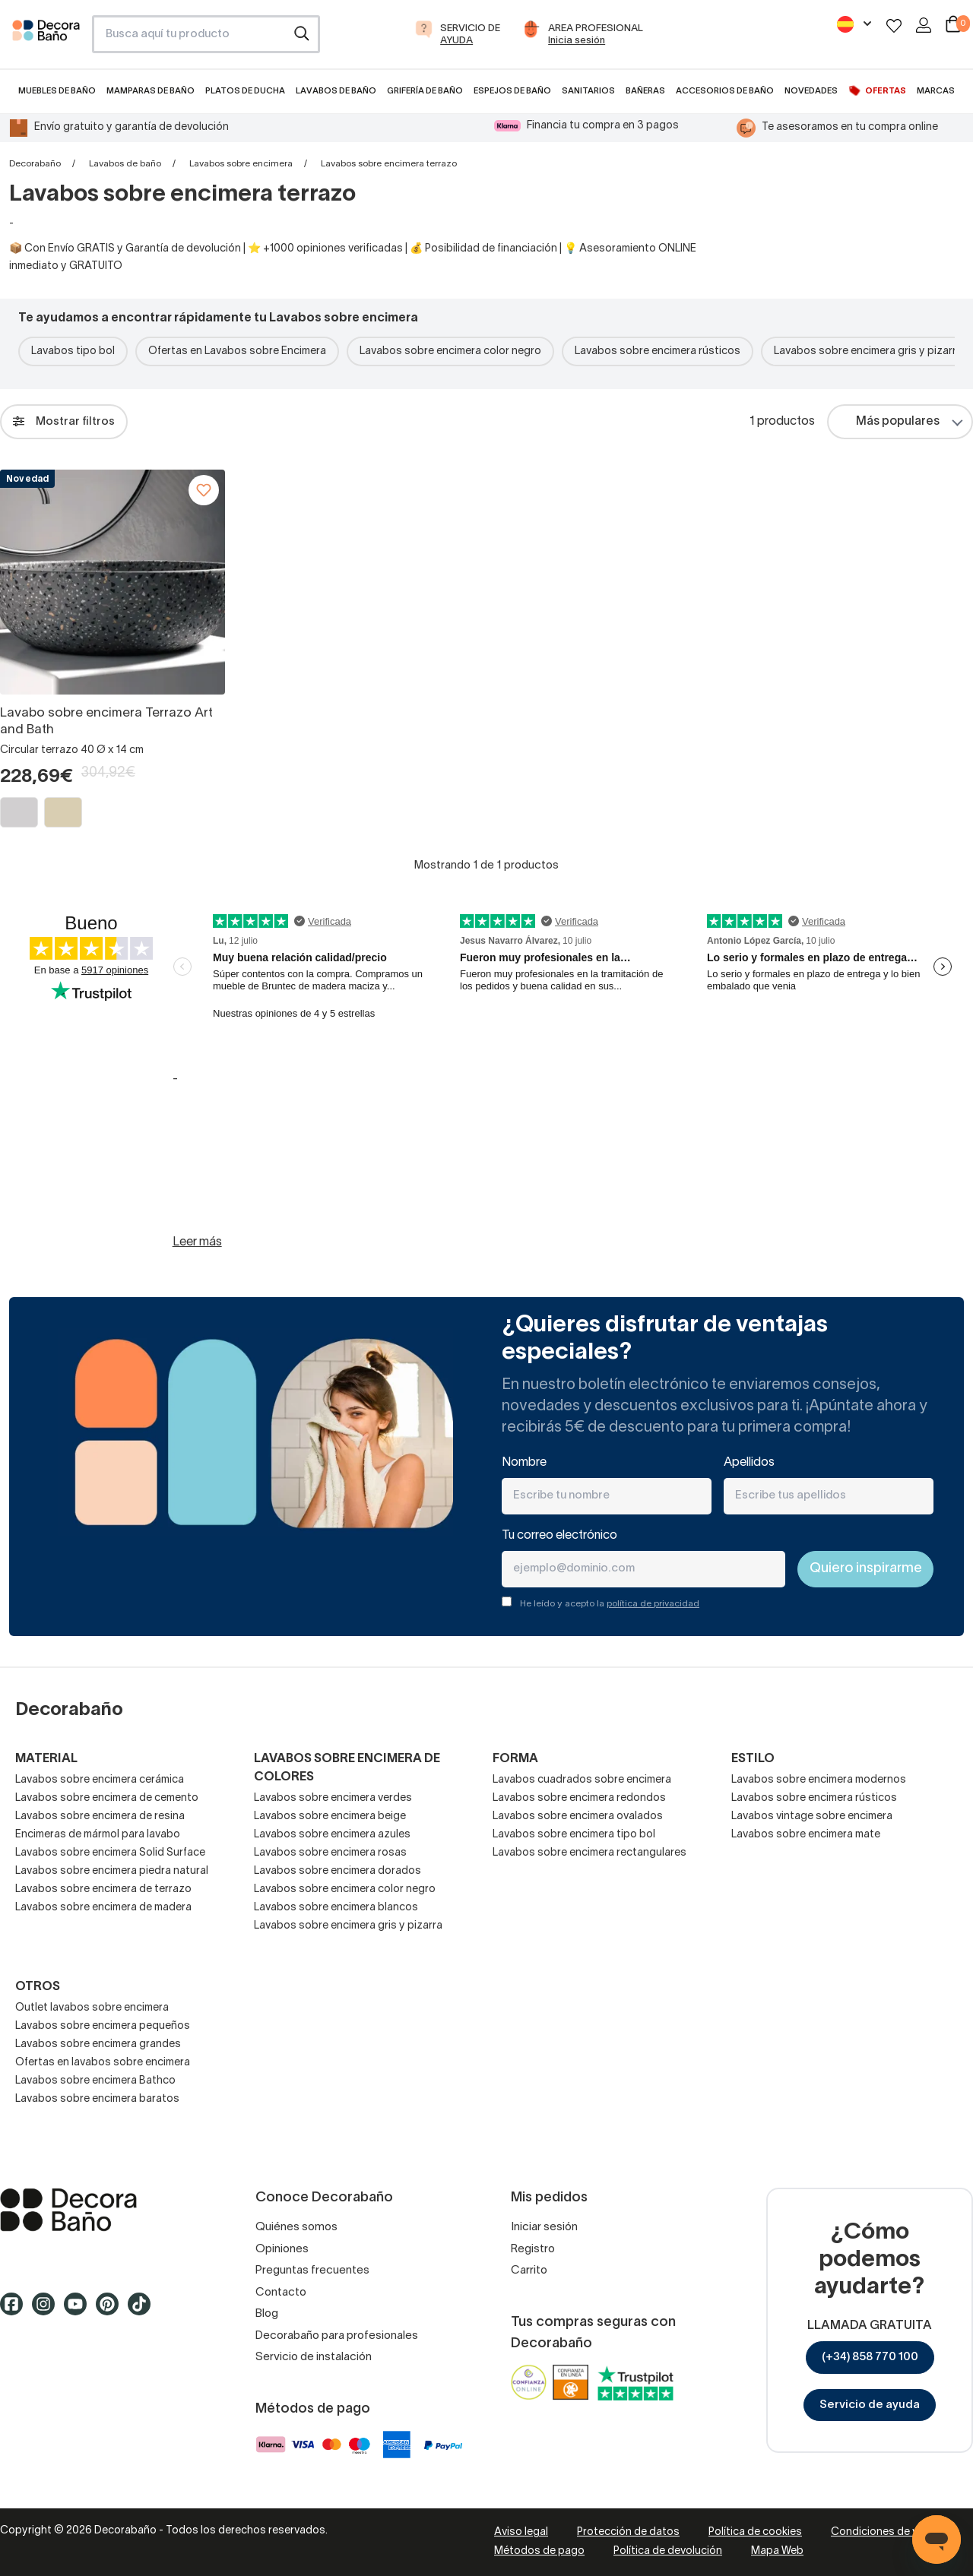 The image size is (973, 2576). Describe the element at coordinates (818, 1780) in the screenshot. I see `Lavabos sobre encimera modernos` at that location.